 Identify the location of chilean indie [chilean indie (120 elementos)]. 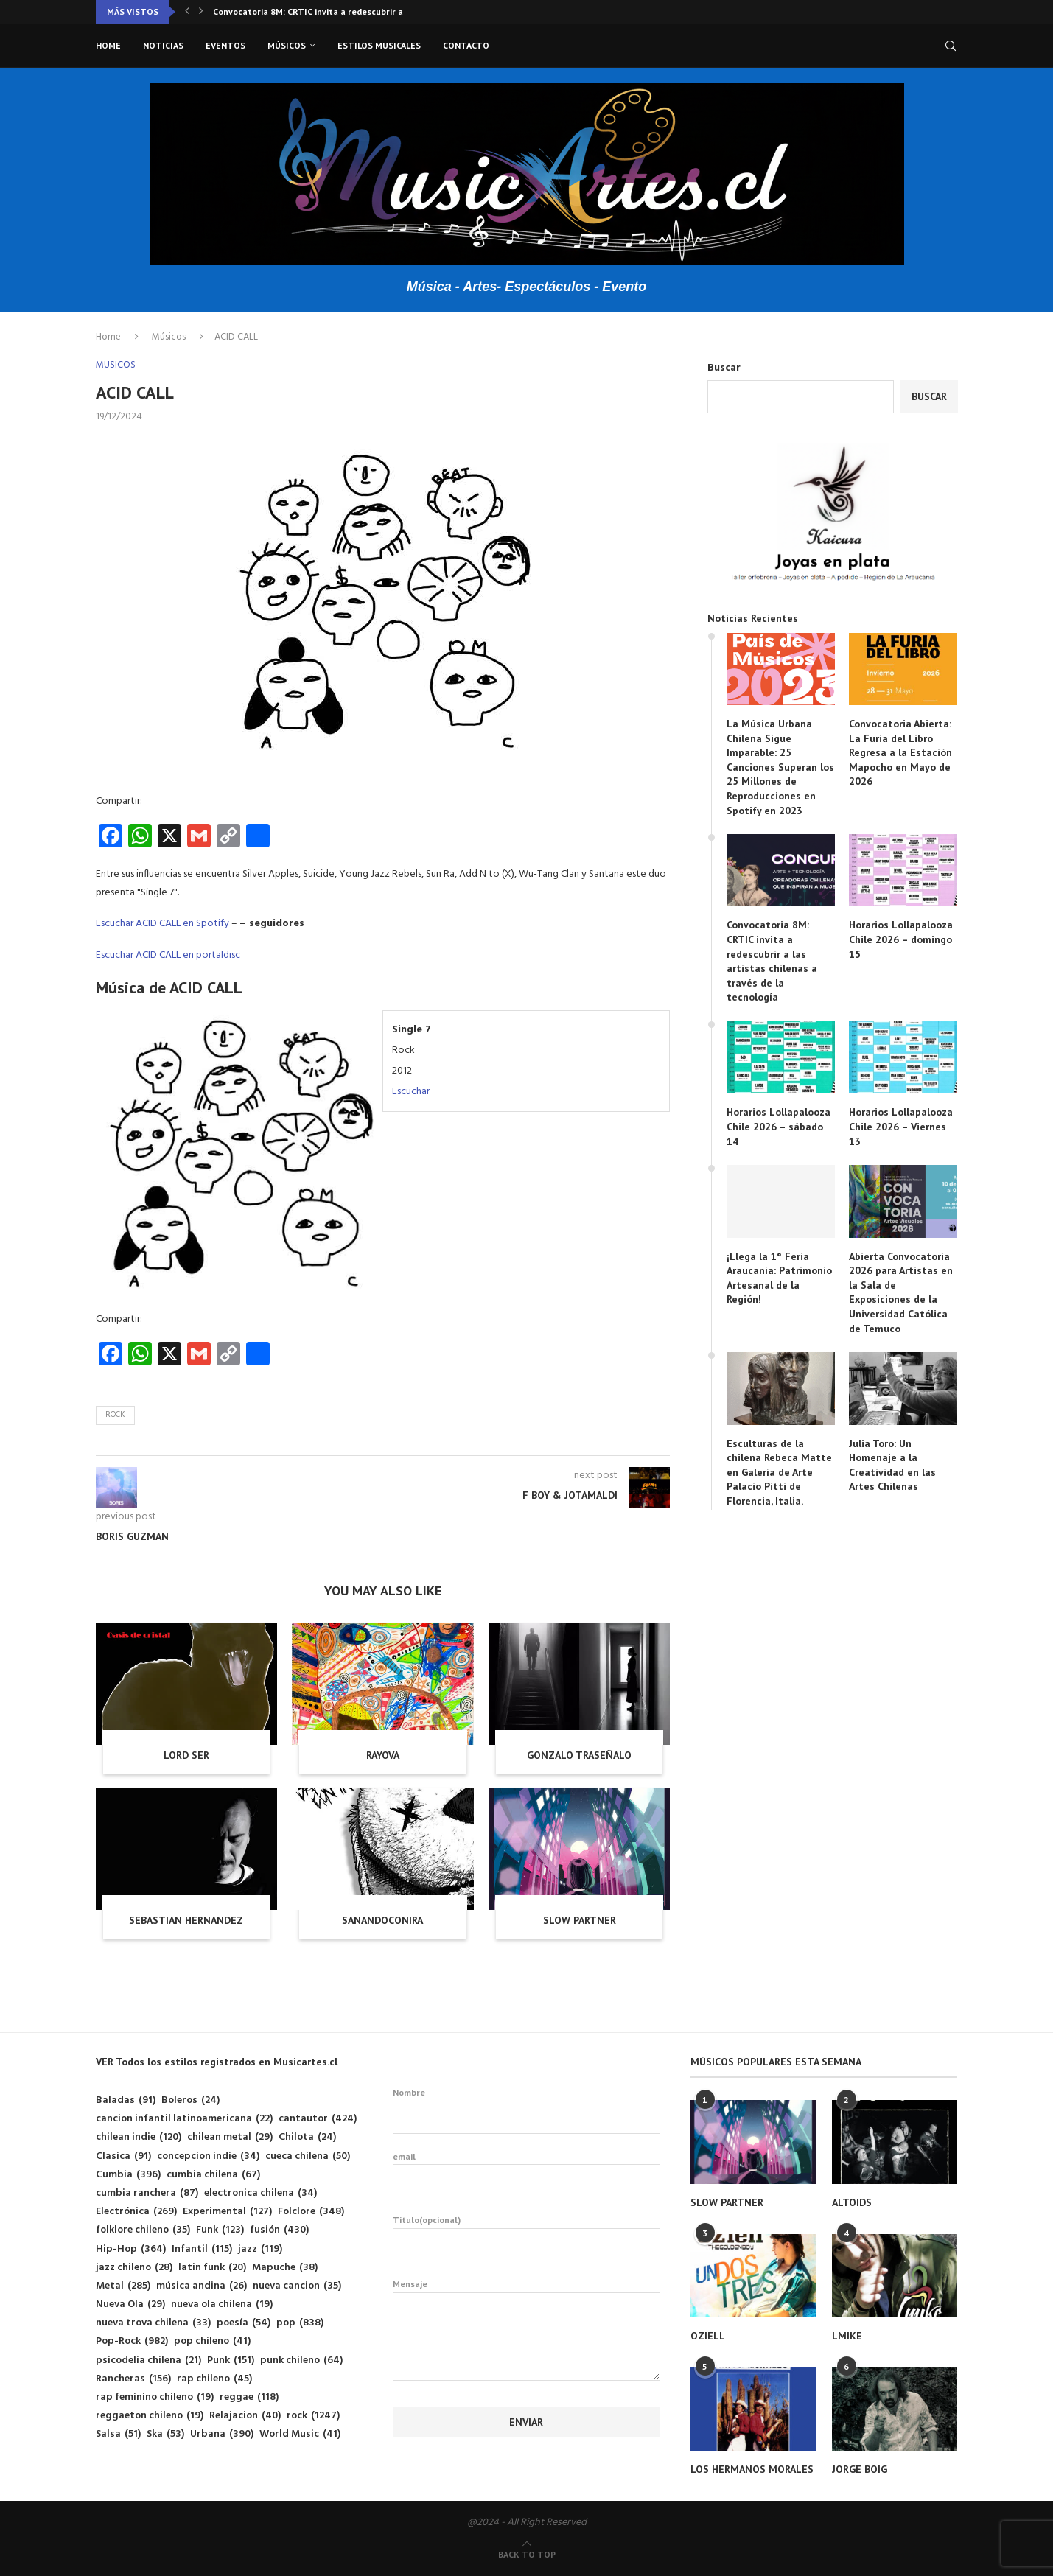
(138, 2137).